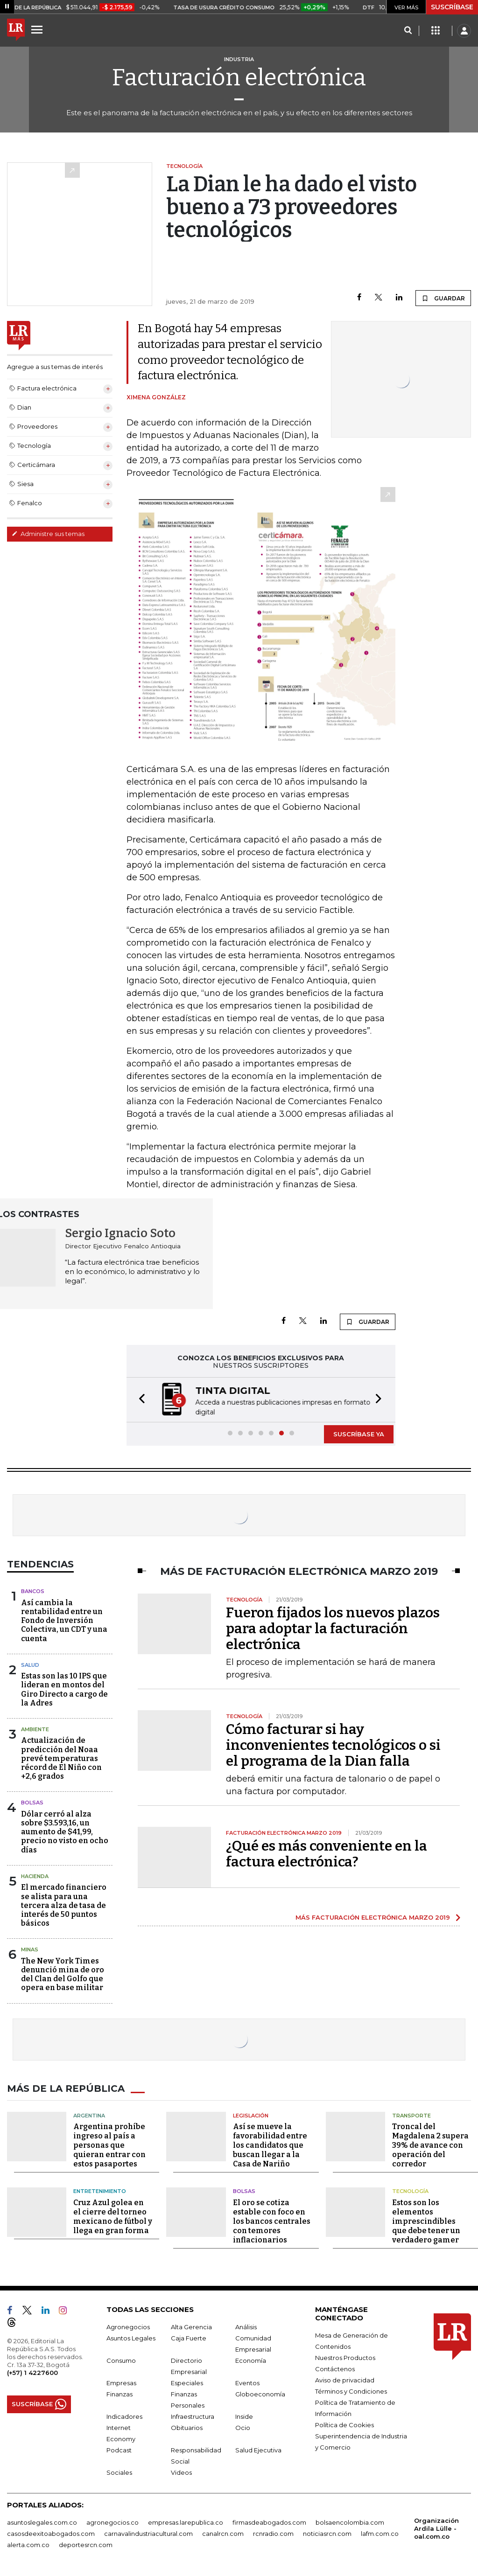 The height and width of the screenshot is (2576, 478). Describe the element at coordinates (38, 29) in the screenshot. I see `[Menu]` at that location.